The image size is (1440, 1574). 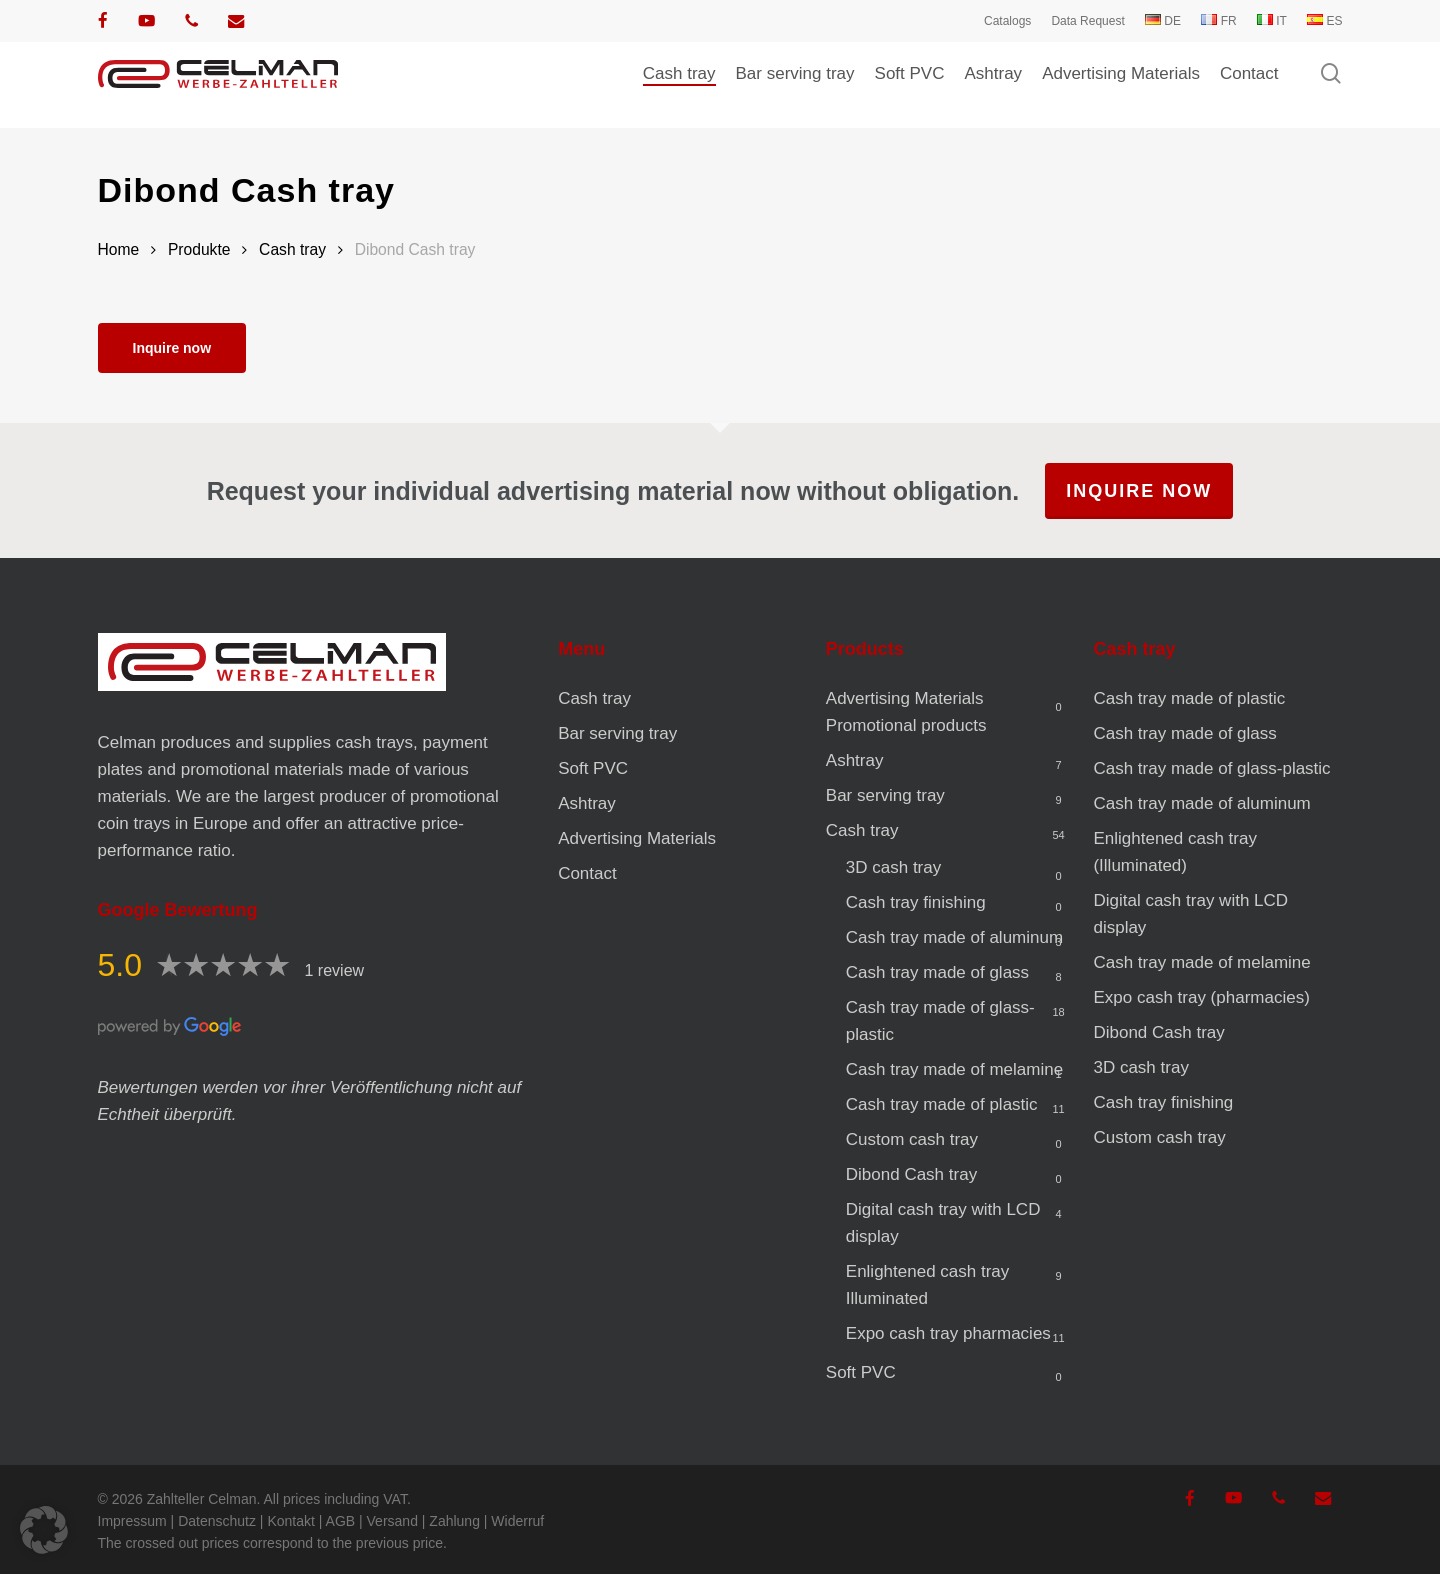 What do you see at coordinates (942, 1104) in the screenshot?
I see `Cash tray made of plastic` at bounding box center [942, 1104].